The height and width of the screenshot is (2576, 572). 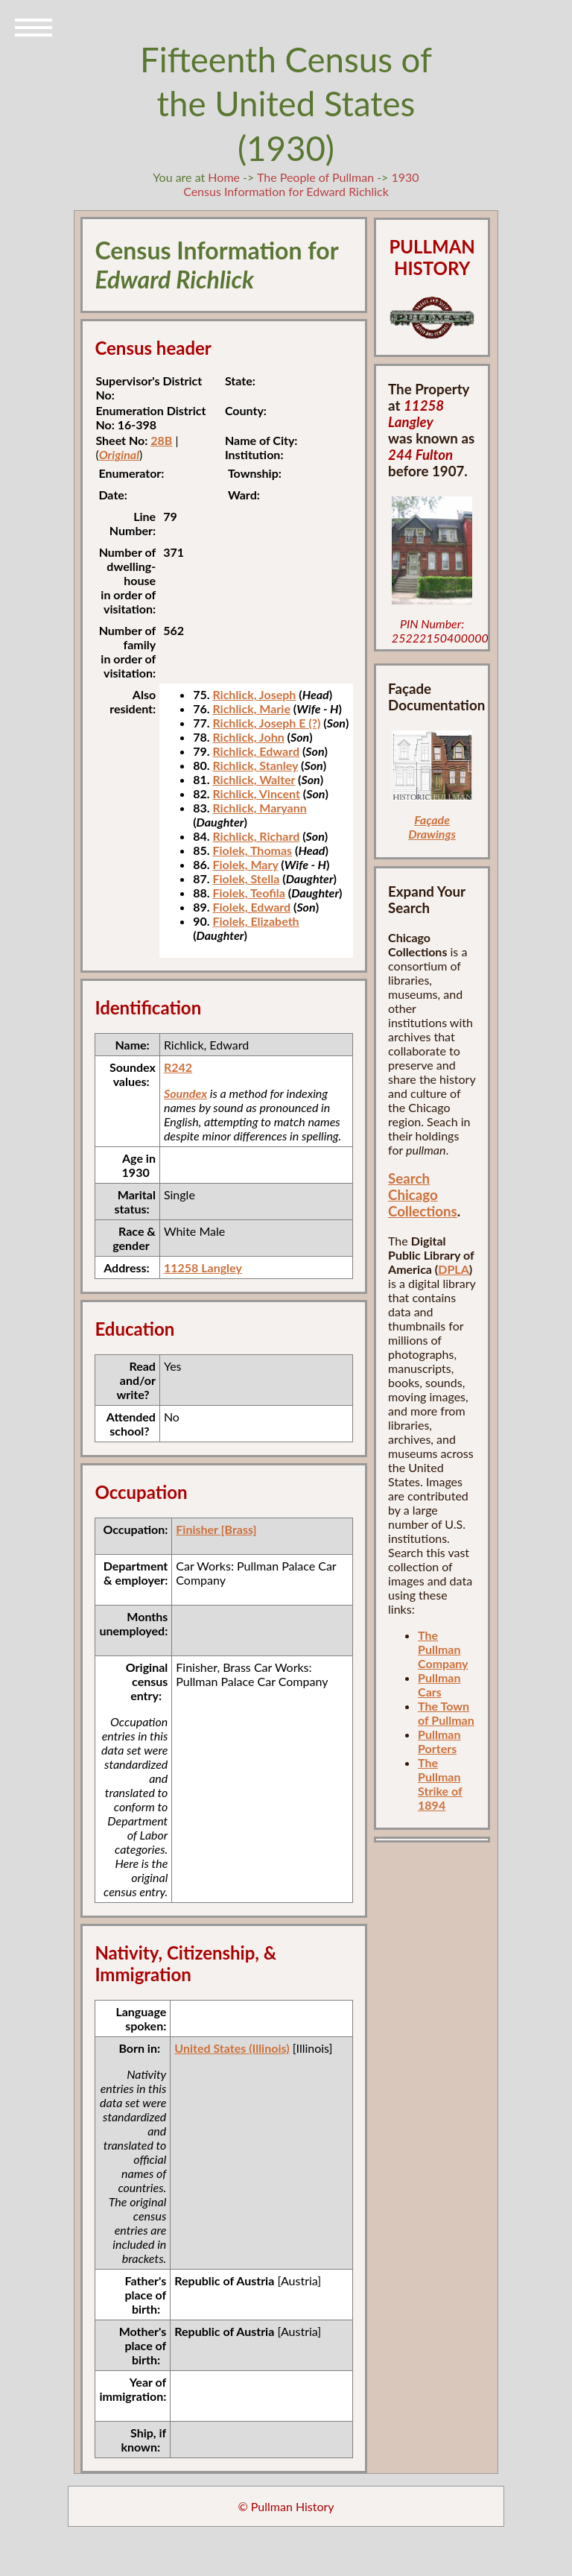 What do you see at coordinates (255, 765) in the screenshot?
I see `Richlick, Stanley` at bounding box center [255, 765].